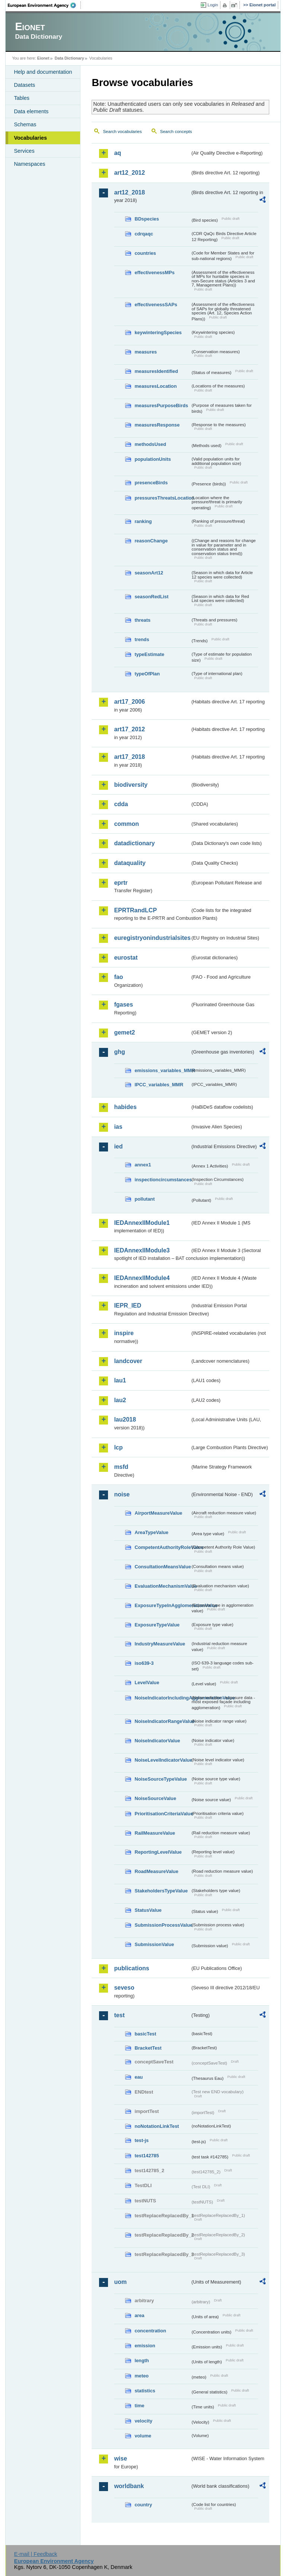 This screenshot has height=2576, width=286. Describe the element at coordinates (141, 2376) in the screenshot. I see `meteo` at that location.